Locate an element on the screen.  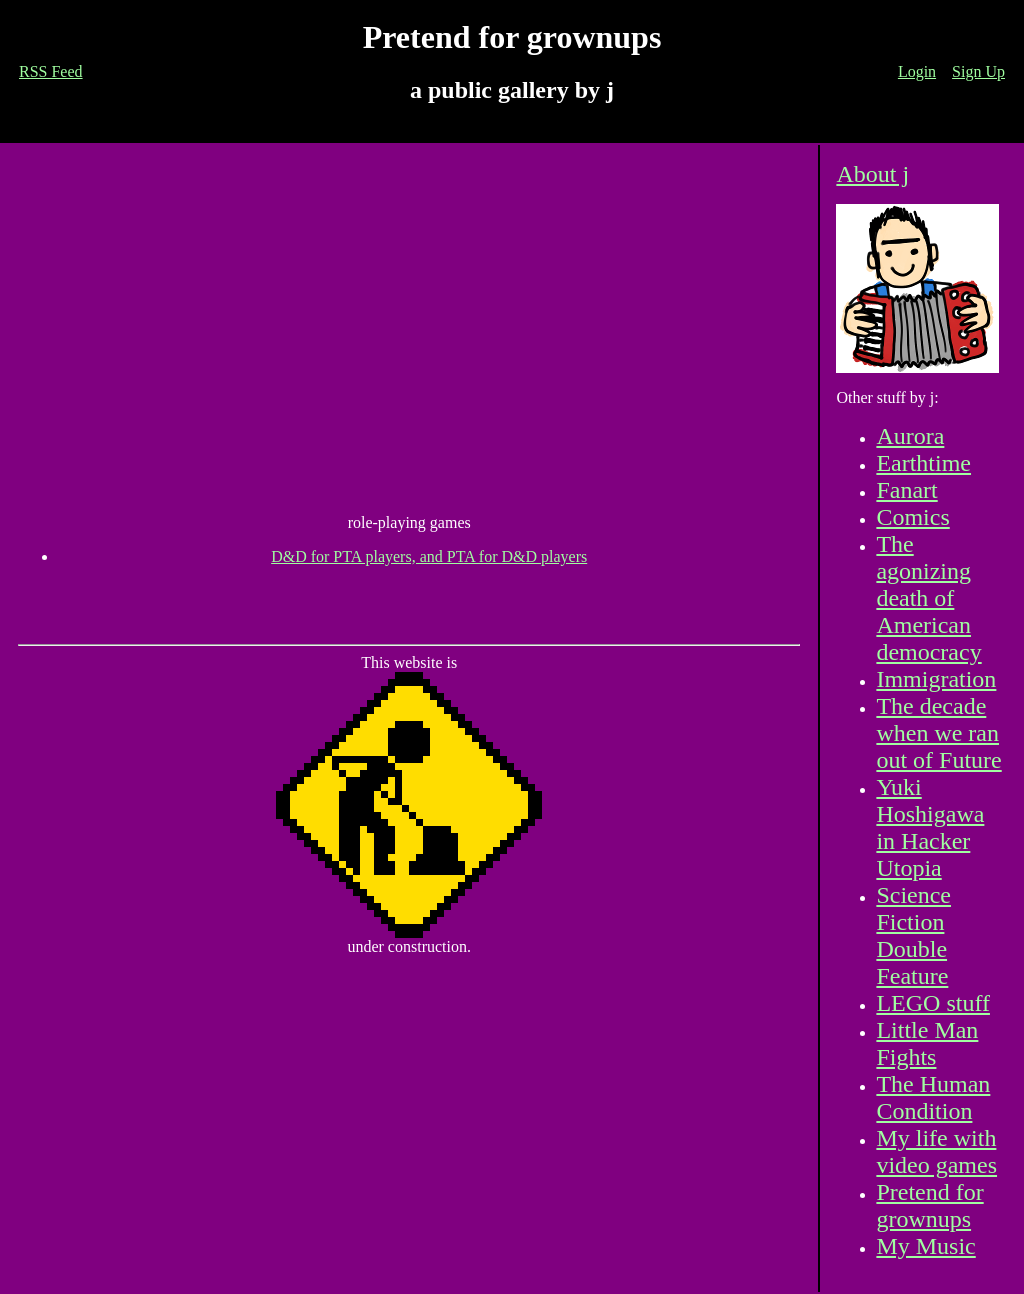
Login is located at coordinates (917, 71).